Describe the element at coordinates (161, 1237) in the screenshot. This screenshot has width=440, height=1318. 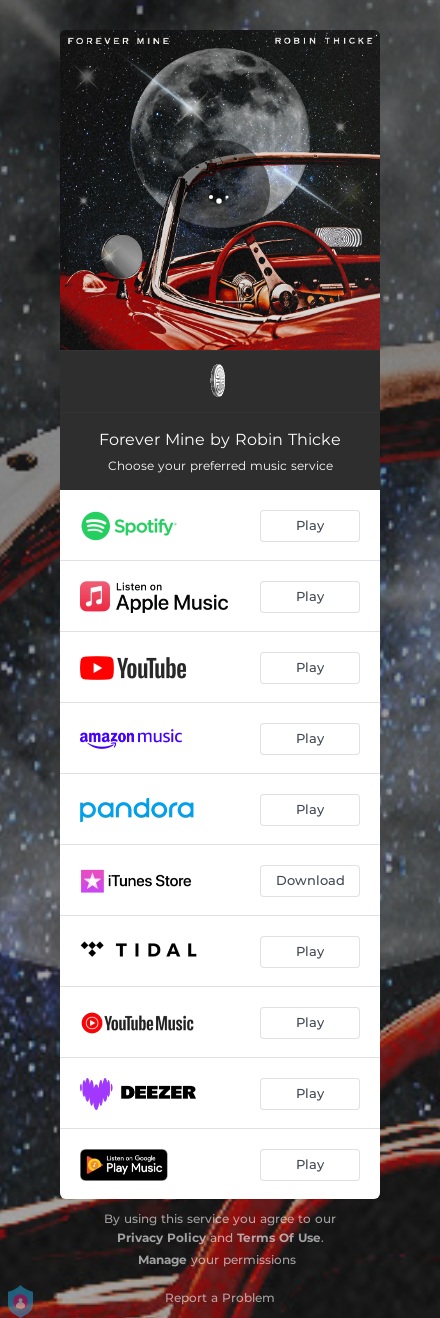
I see `Privacy Policy` at that location.